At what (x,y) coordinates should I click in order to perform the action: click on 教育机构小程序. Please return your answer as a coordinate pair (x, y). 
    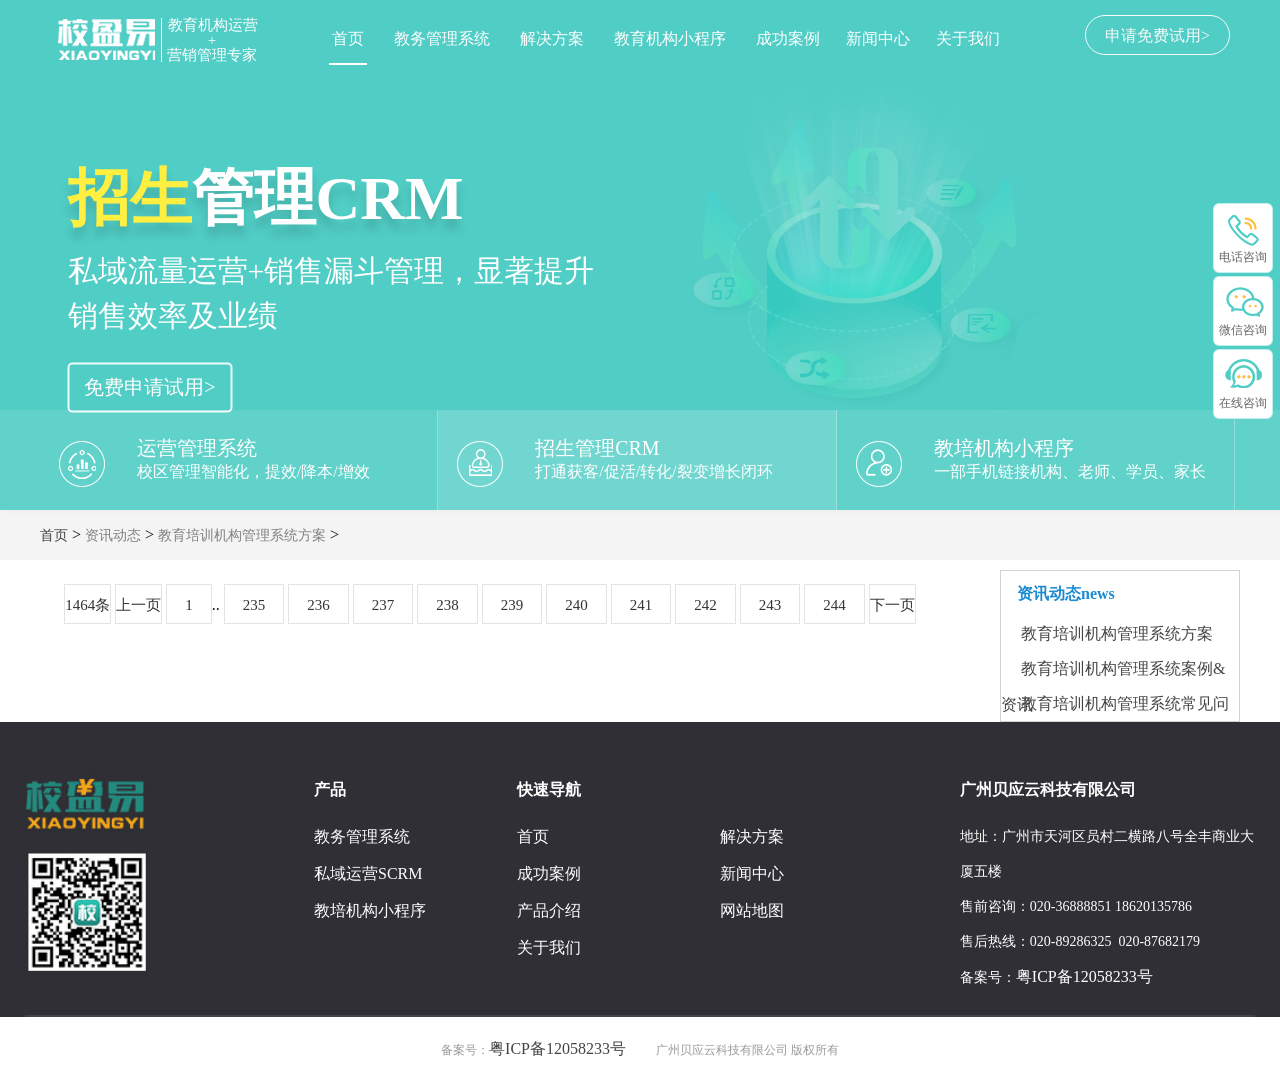
    Looking at the image, I should click on (670, 38).